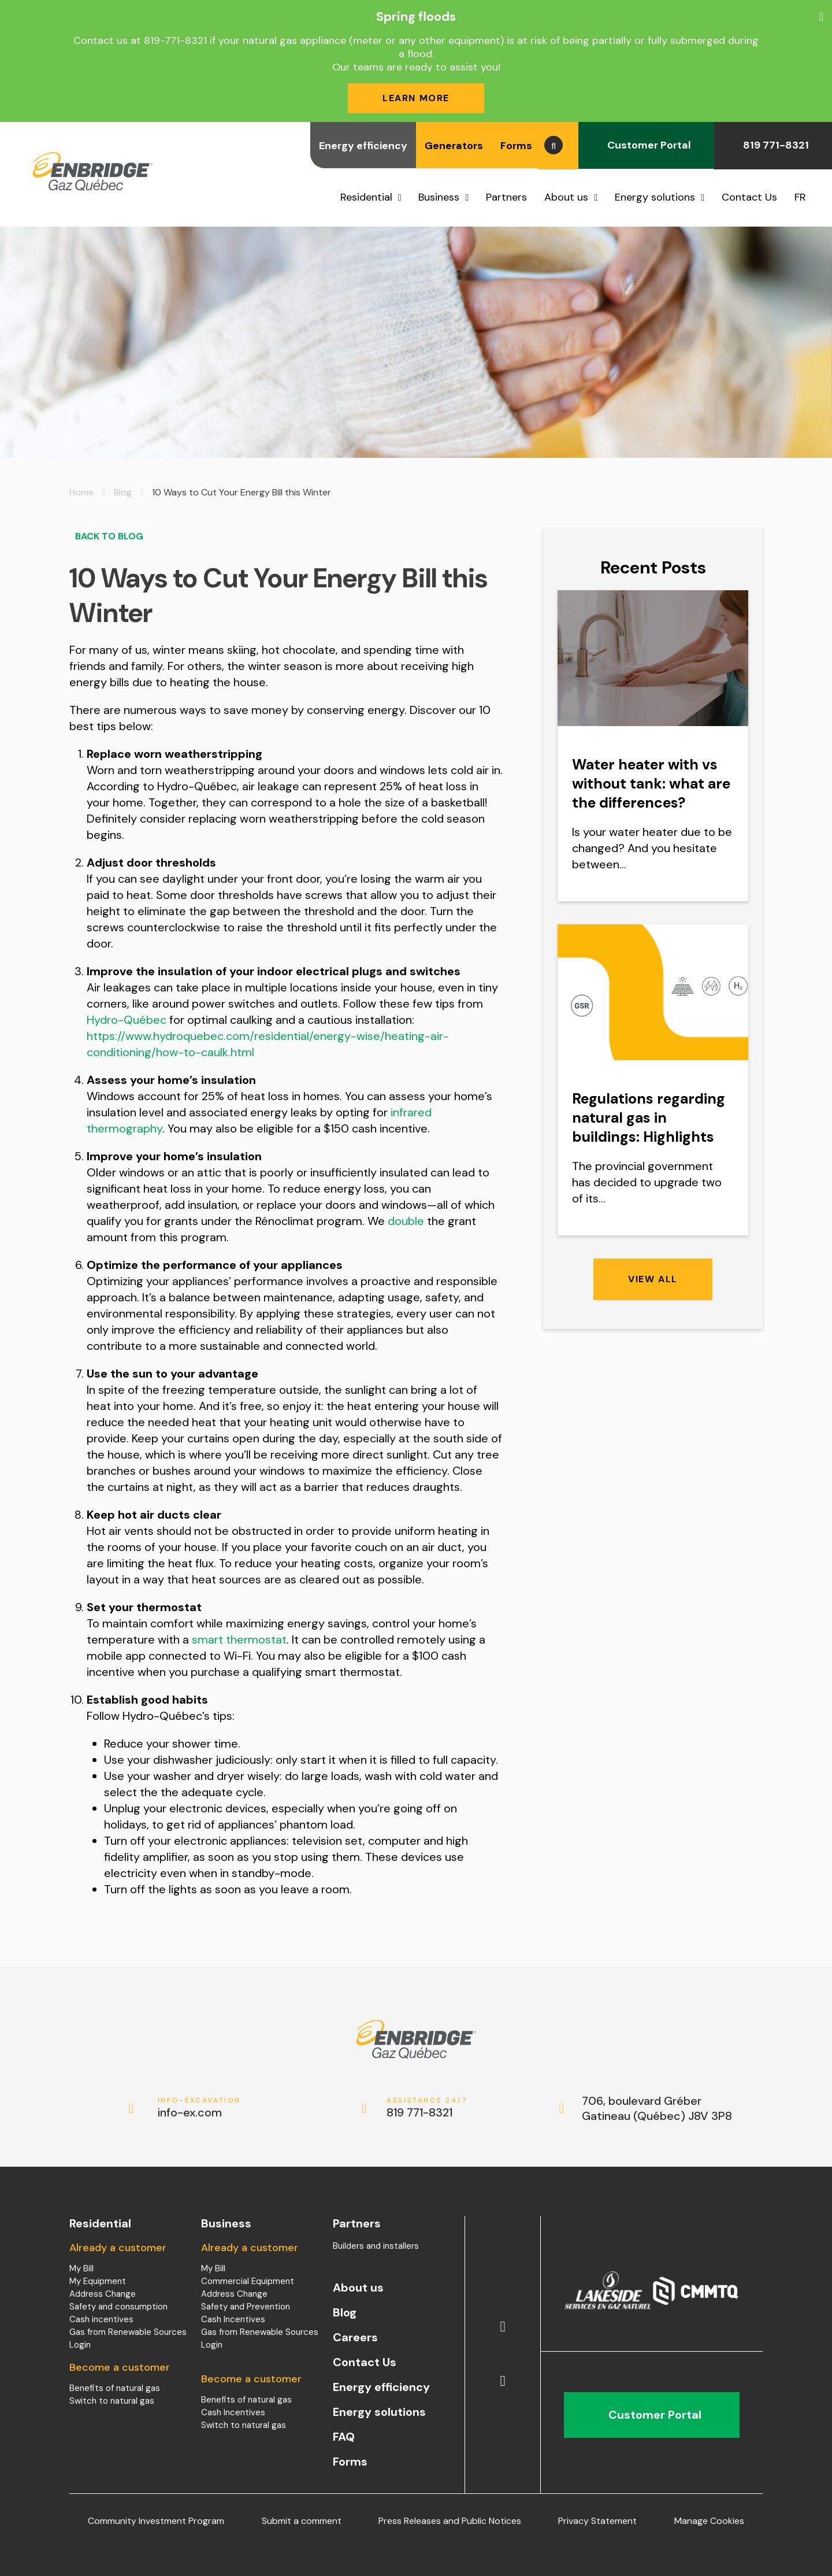 This screenshot has width=832, height=2576. Describe the element at coordinates (111, 2401) in the screenshot. I see `Switch to natural gas` at that location.